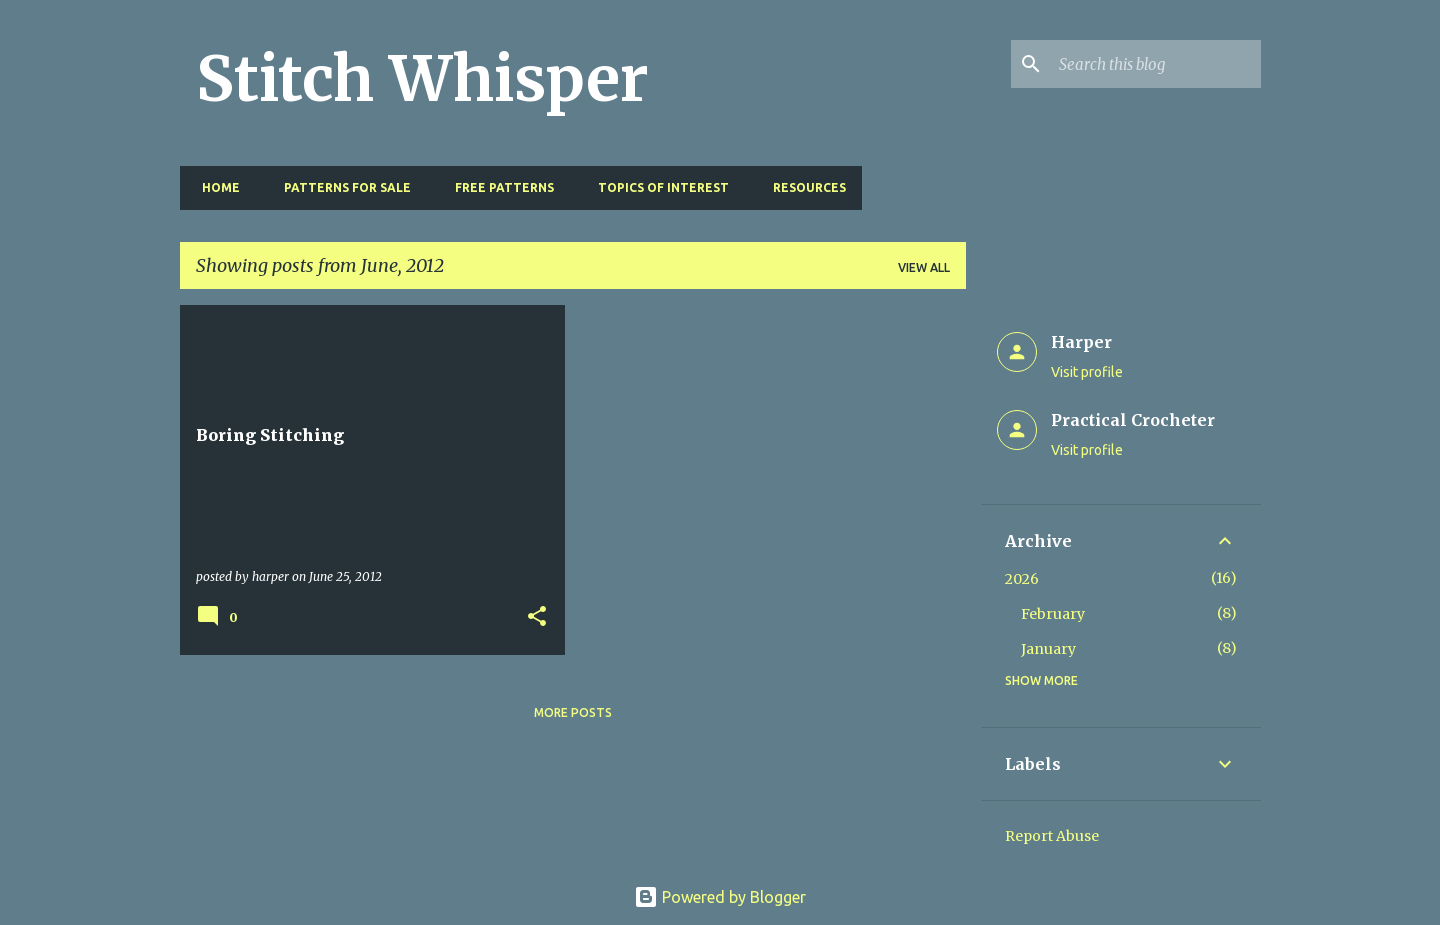 The image size is (1440, 925). What do you see at coordinates (341, 187) in the screenshot?
I see `Patterns for Sale` at bounding box center [341, 187].